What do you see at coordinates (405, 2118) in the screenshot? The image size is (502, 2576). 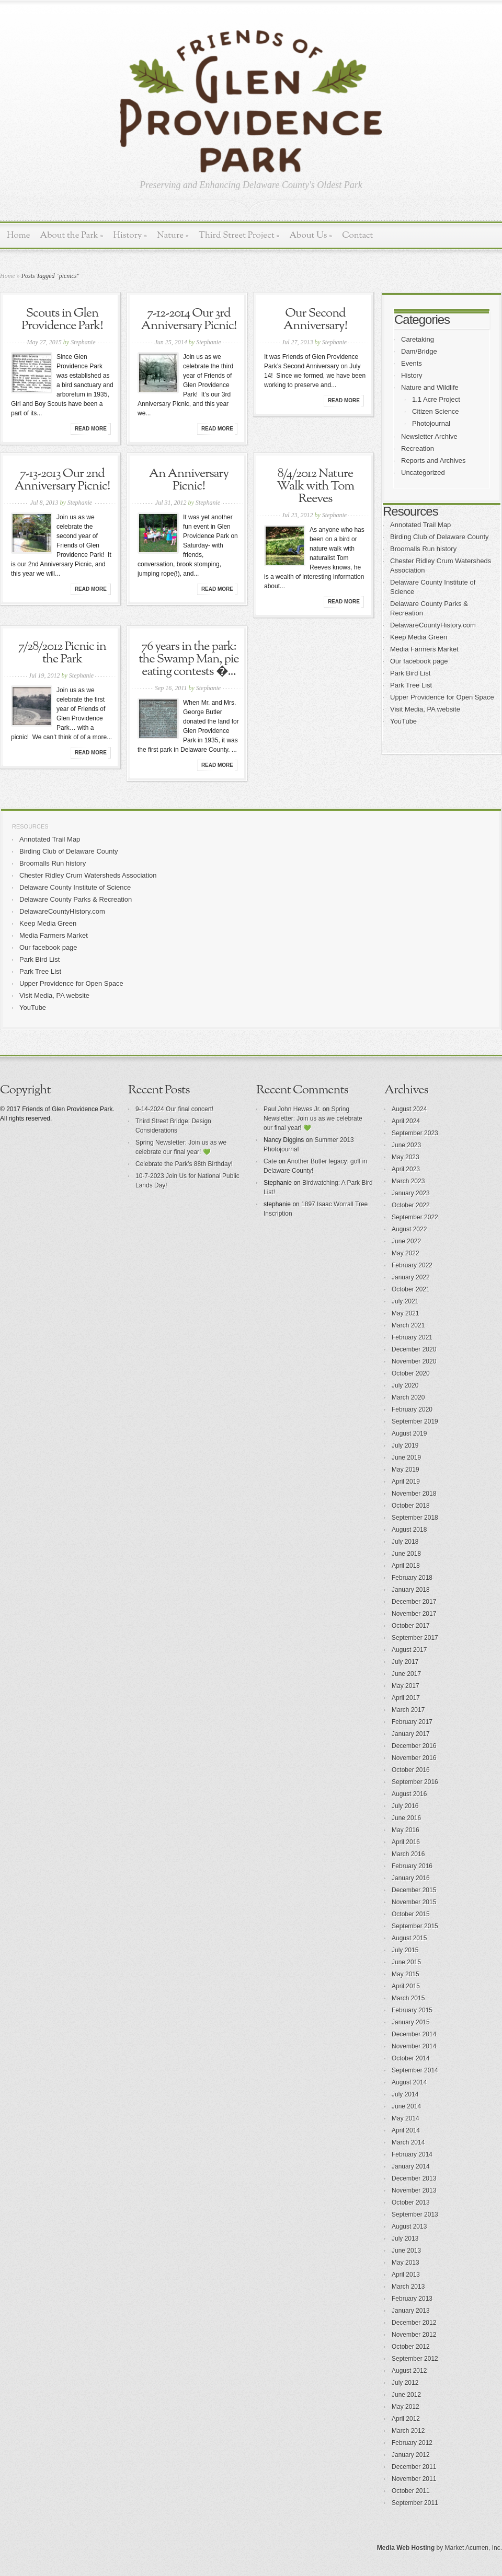 I see `May 2014` at bounding box center [405, 2118].